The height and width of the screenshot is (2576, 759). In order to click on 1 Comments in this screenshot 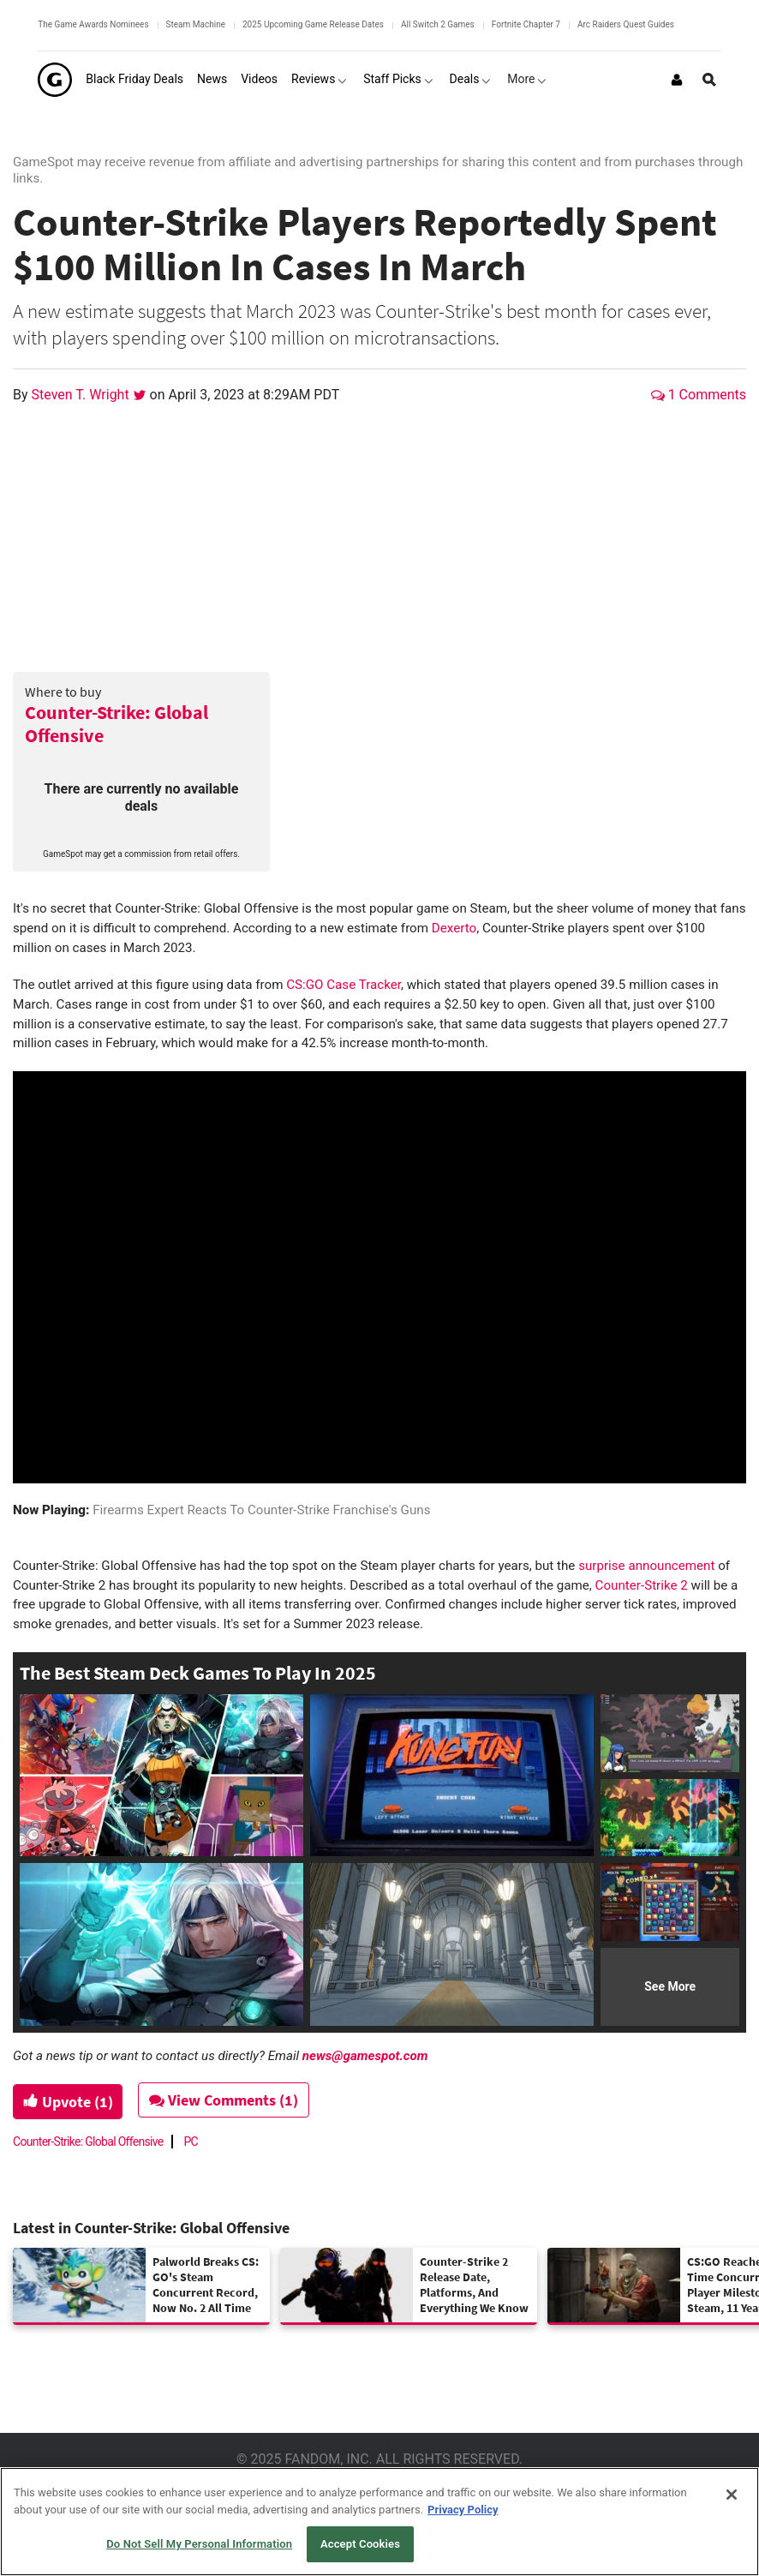, I will do `click(698, 394)`.